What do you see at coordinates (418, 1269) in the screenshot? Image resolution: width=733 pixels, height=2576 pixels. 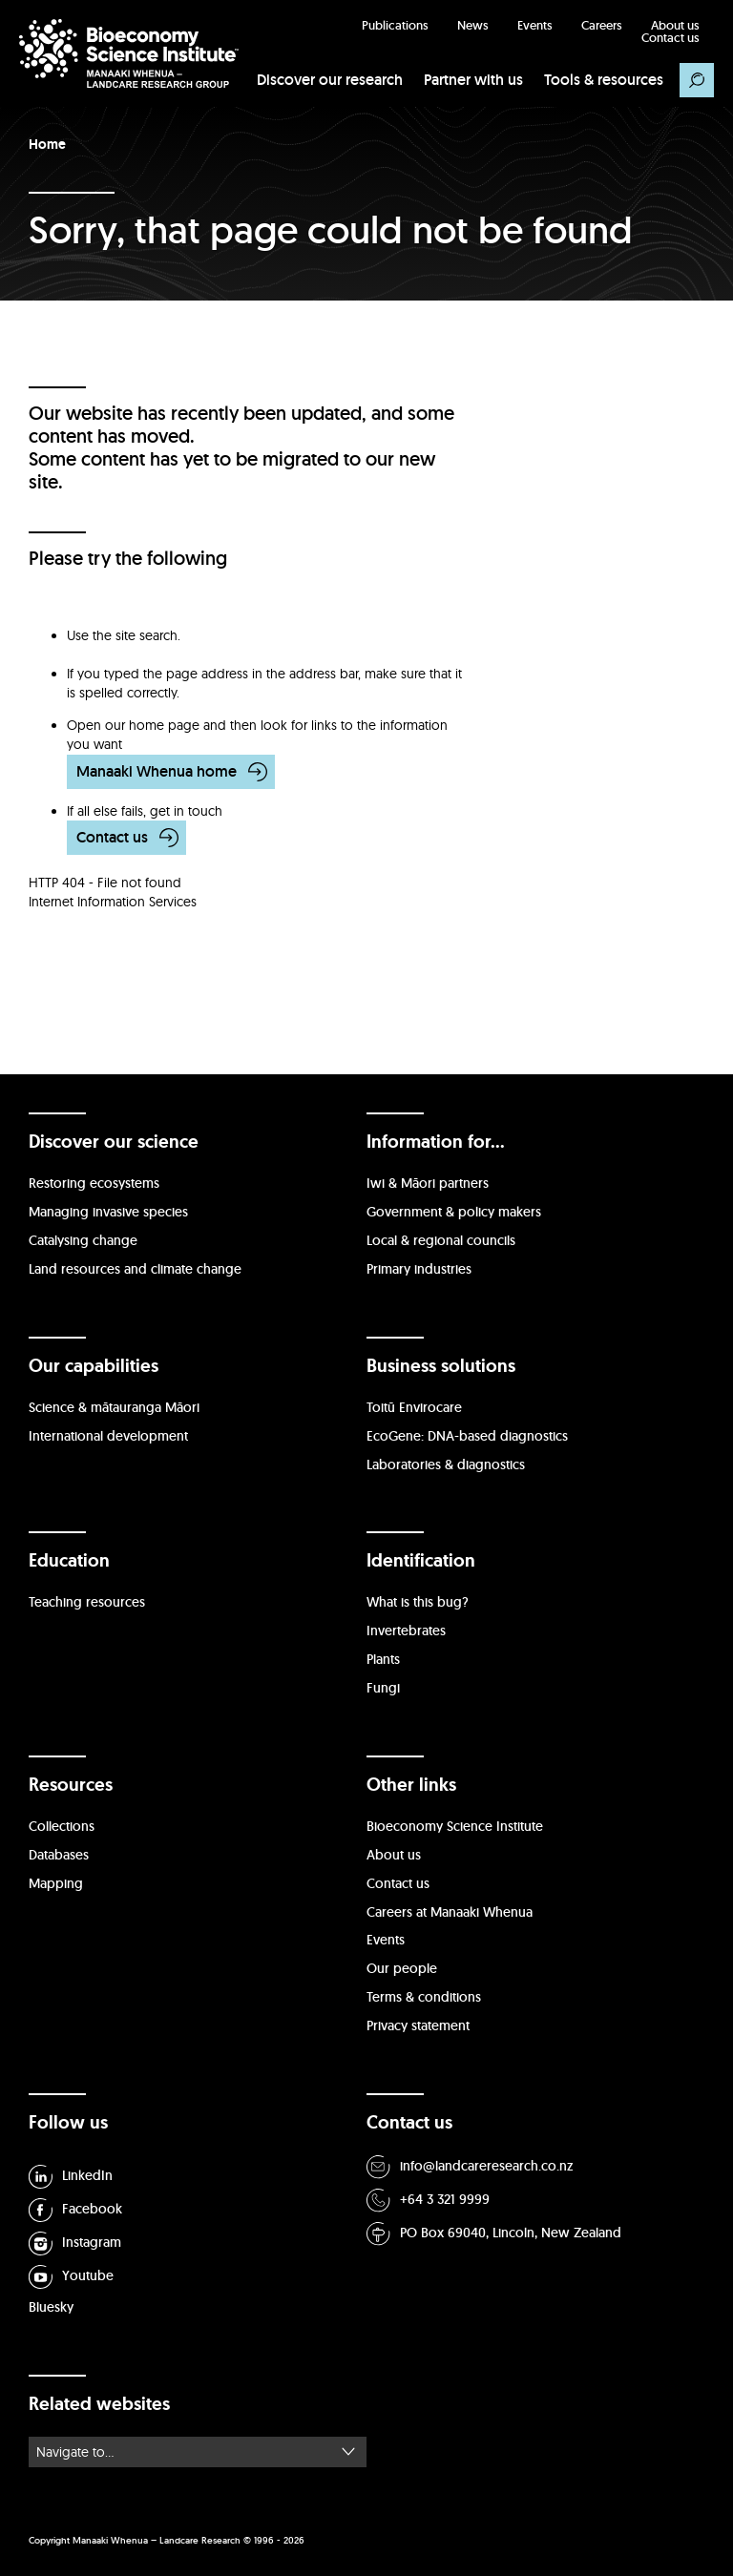 I see `Primary industries` at bounding box center [418, 1269].